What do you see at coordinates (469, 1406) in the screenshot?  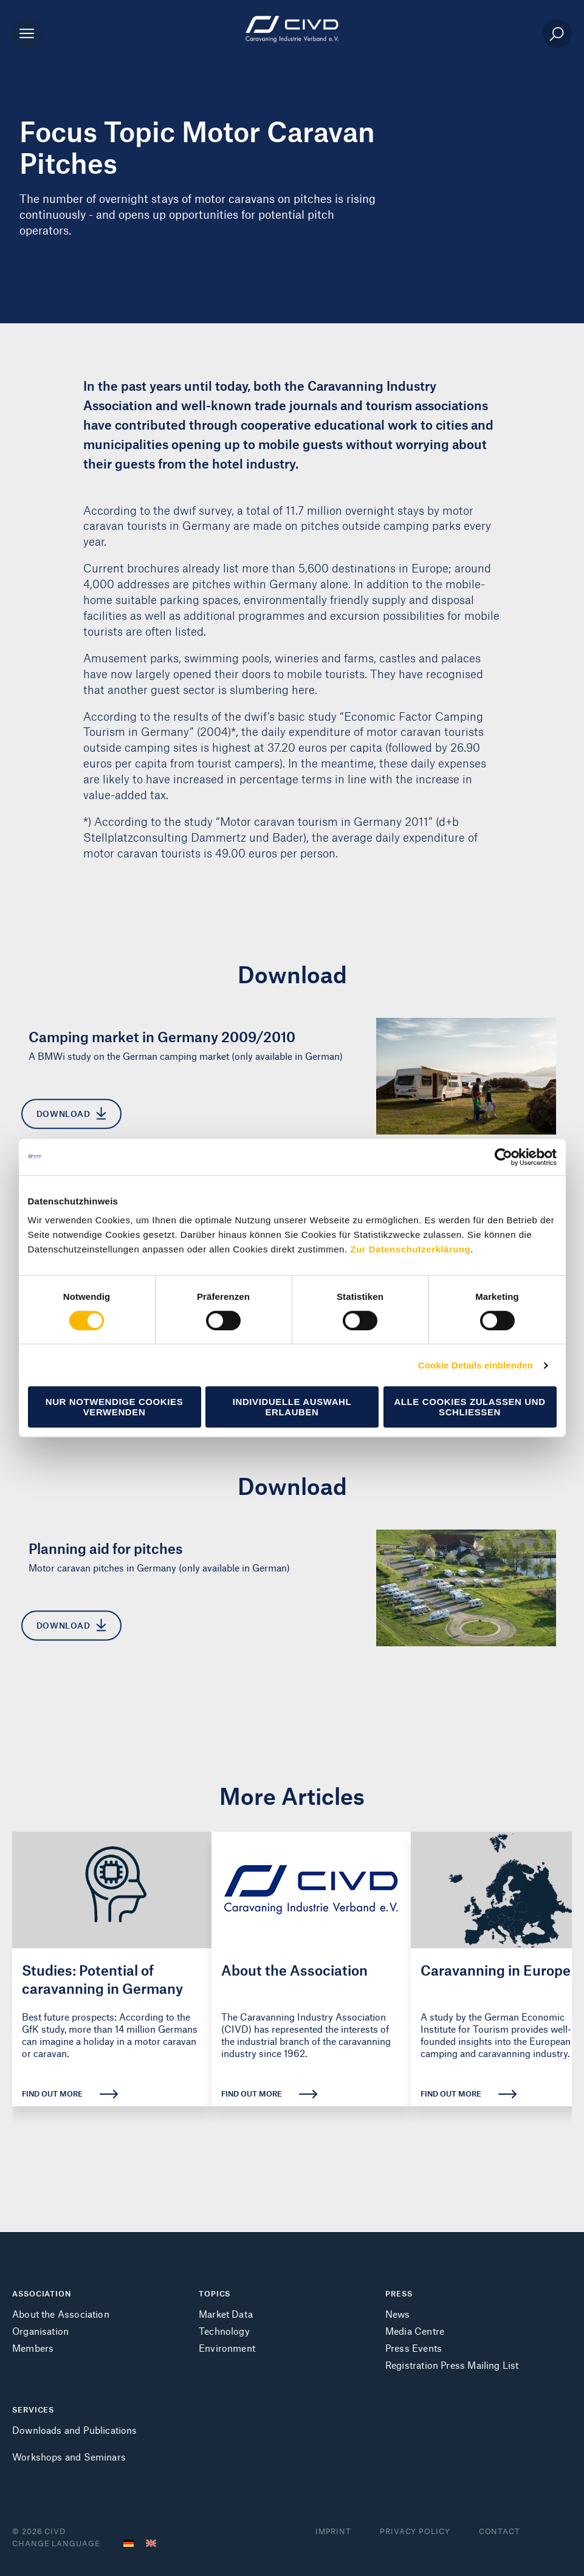 I see `Alle Cookies zulassen und schließen` at bounding box center [469, 1406].